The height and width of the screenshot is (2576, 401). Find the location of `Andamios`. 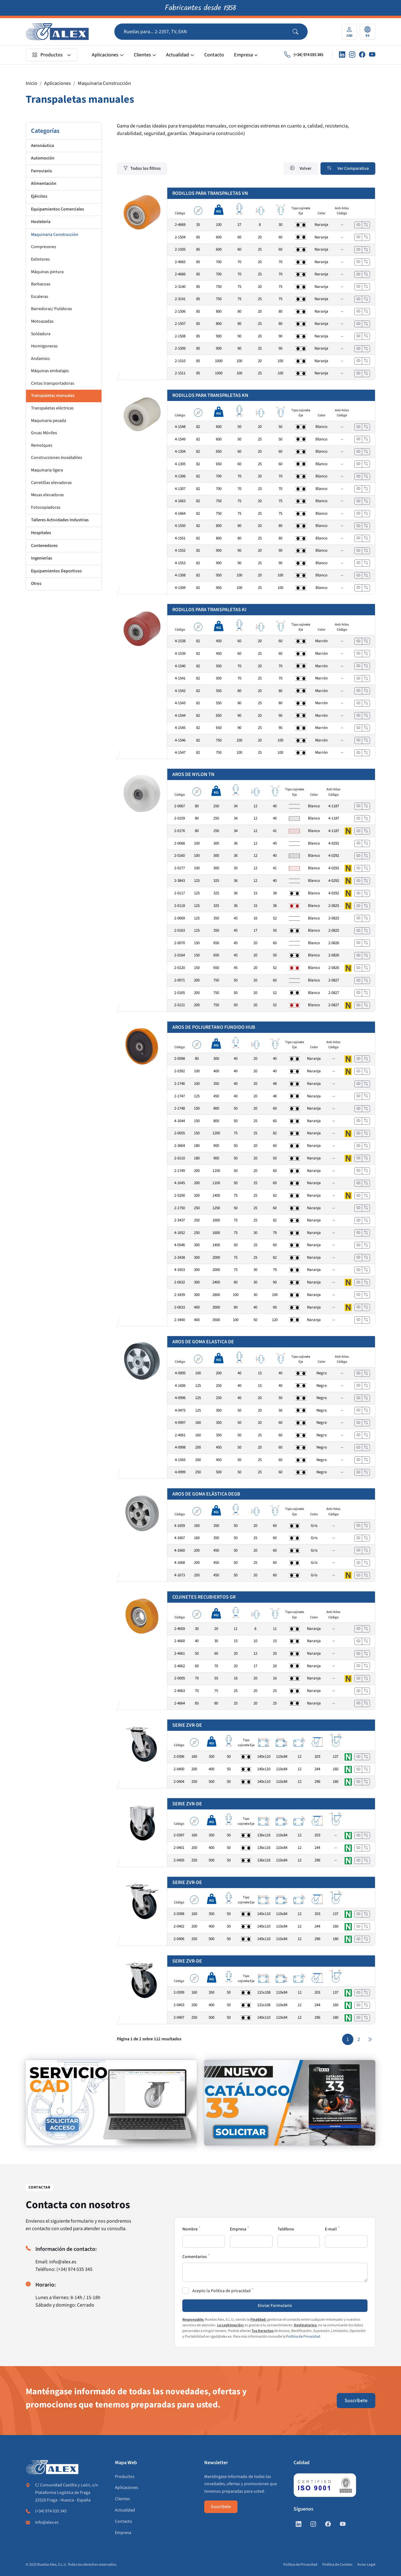

Andamios is located at coordinates (40, 359).